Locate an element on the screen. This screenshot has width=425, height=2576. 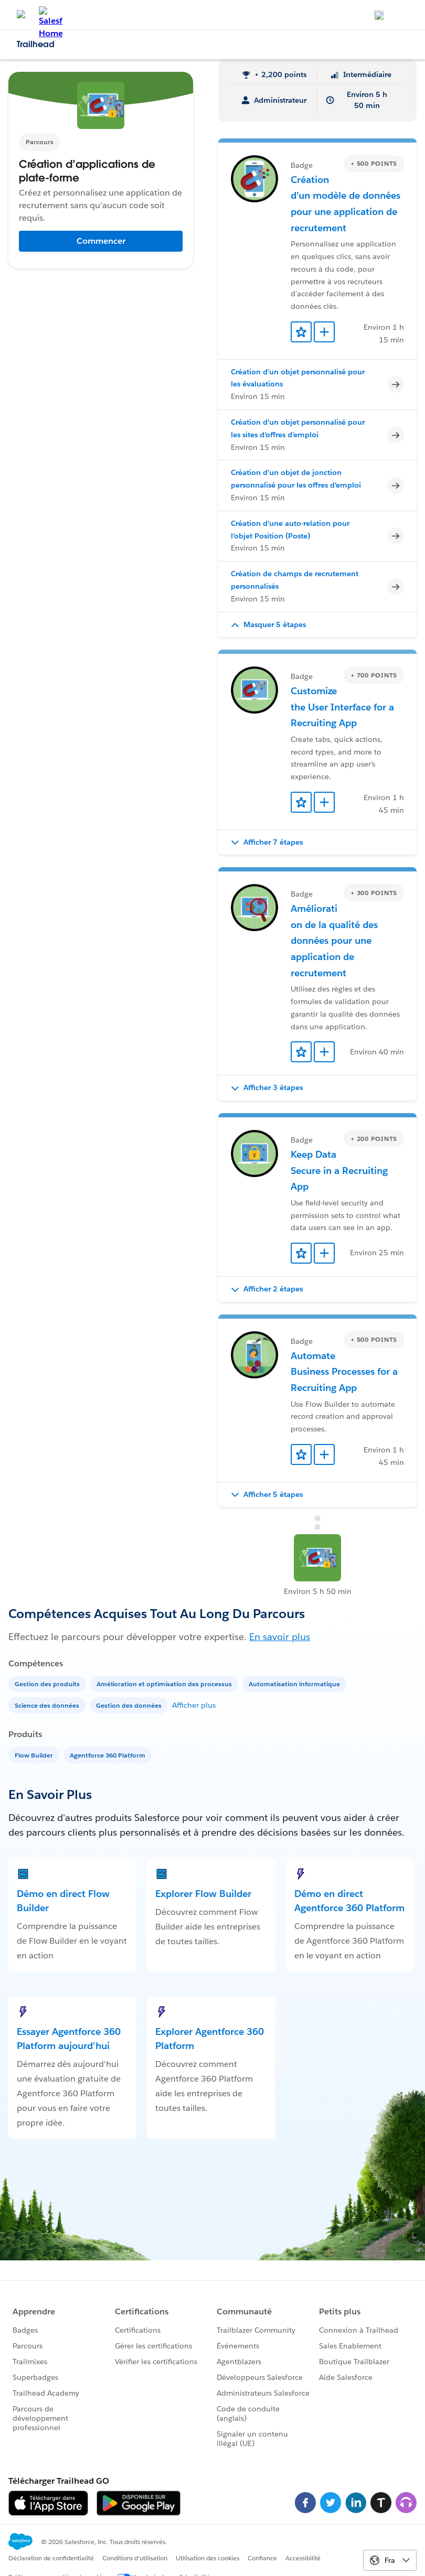
[Amélioration et optimisation des processus] is located at coordinates (165, 1683).